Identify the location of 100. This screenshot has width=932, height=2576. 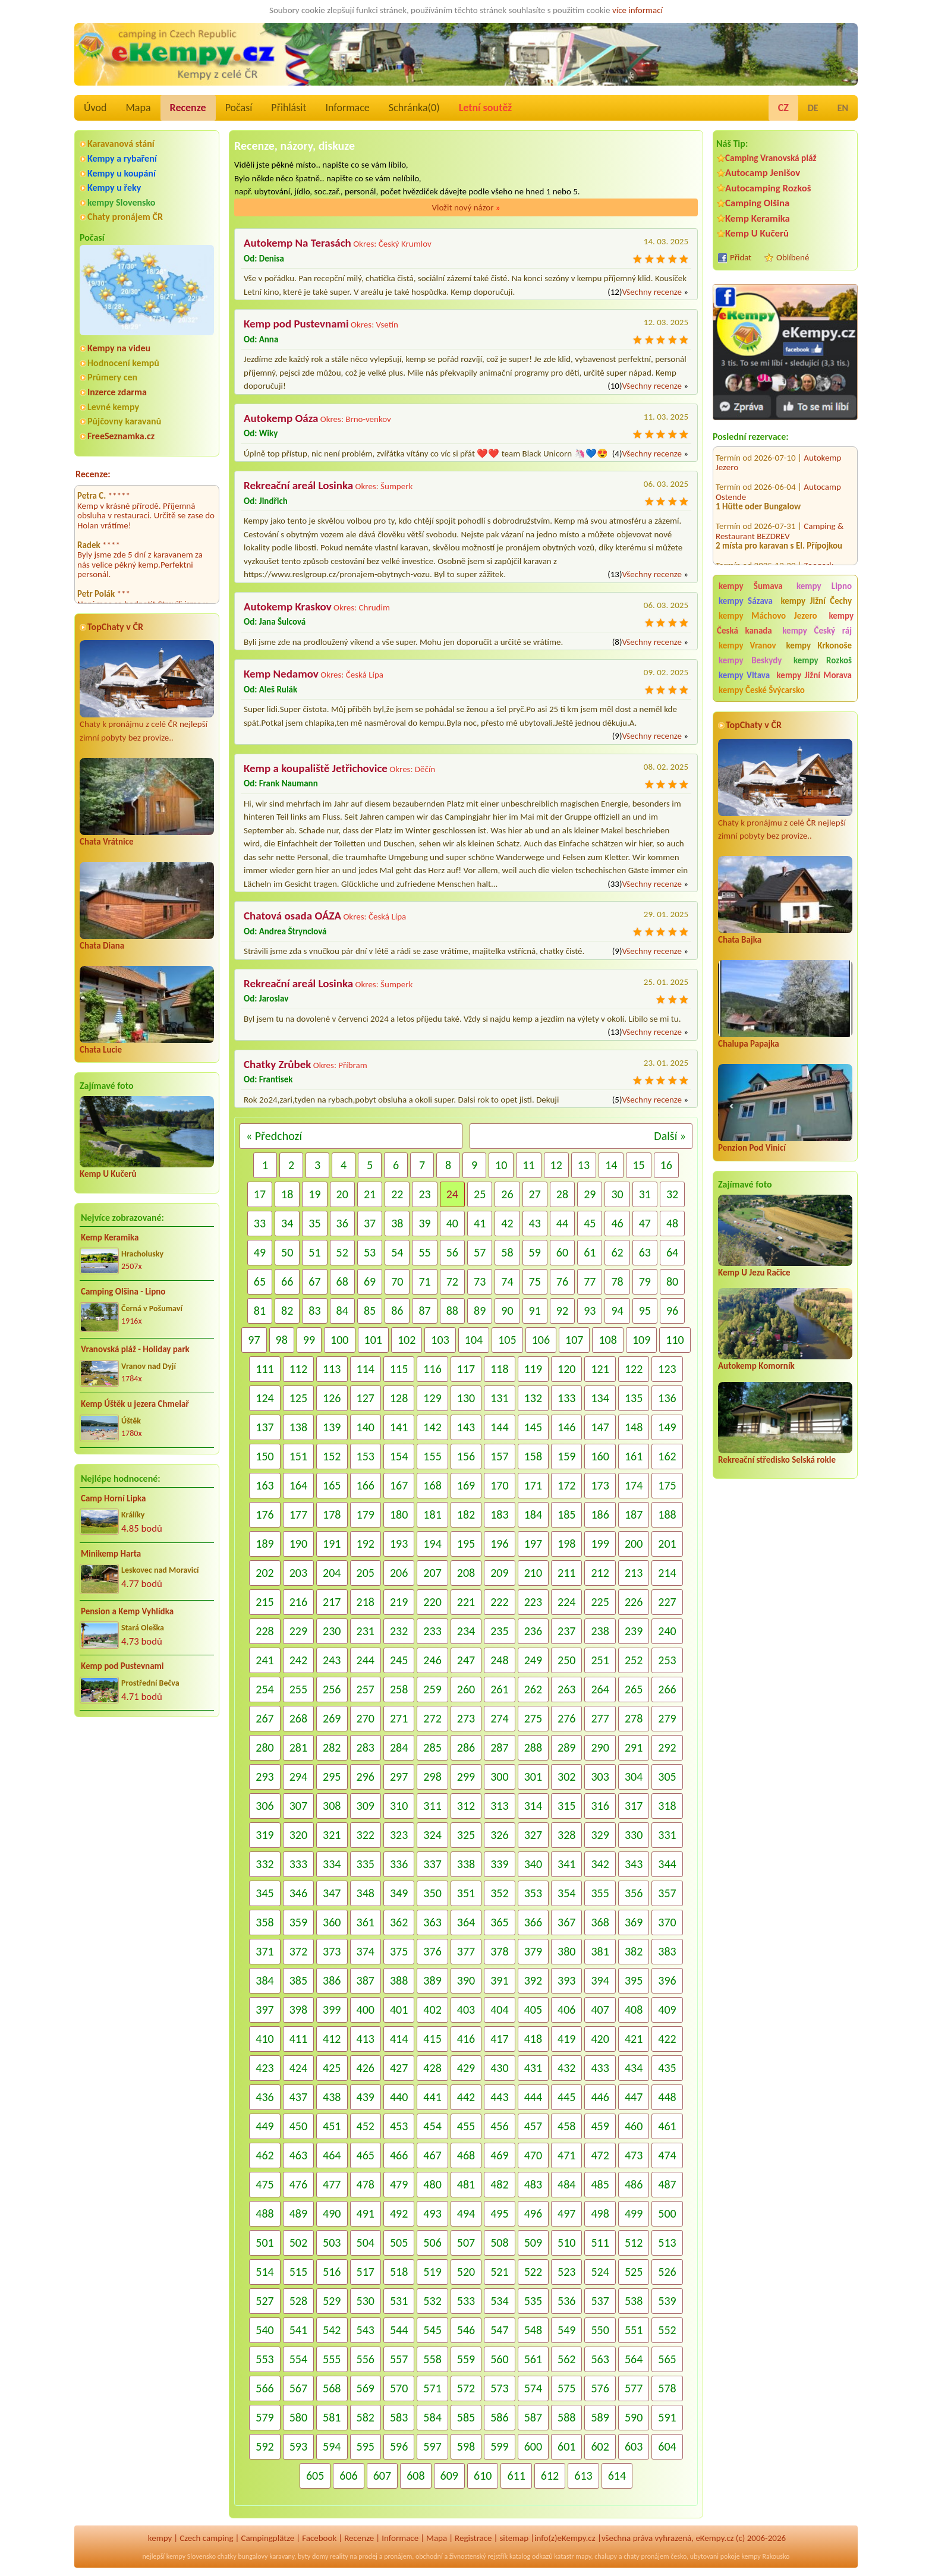
(339, 1340).